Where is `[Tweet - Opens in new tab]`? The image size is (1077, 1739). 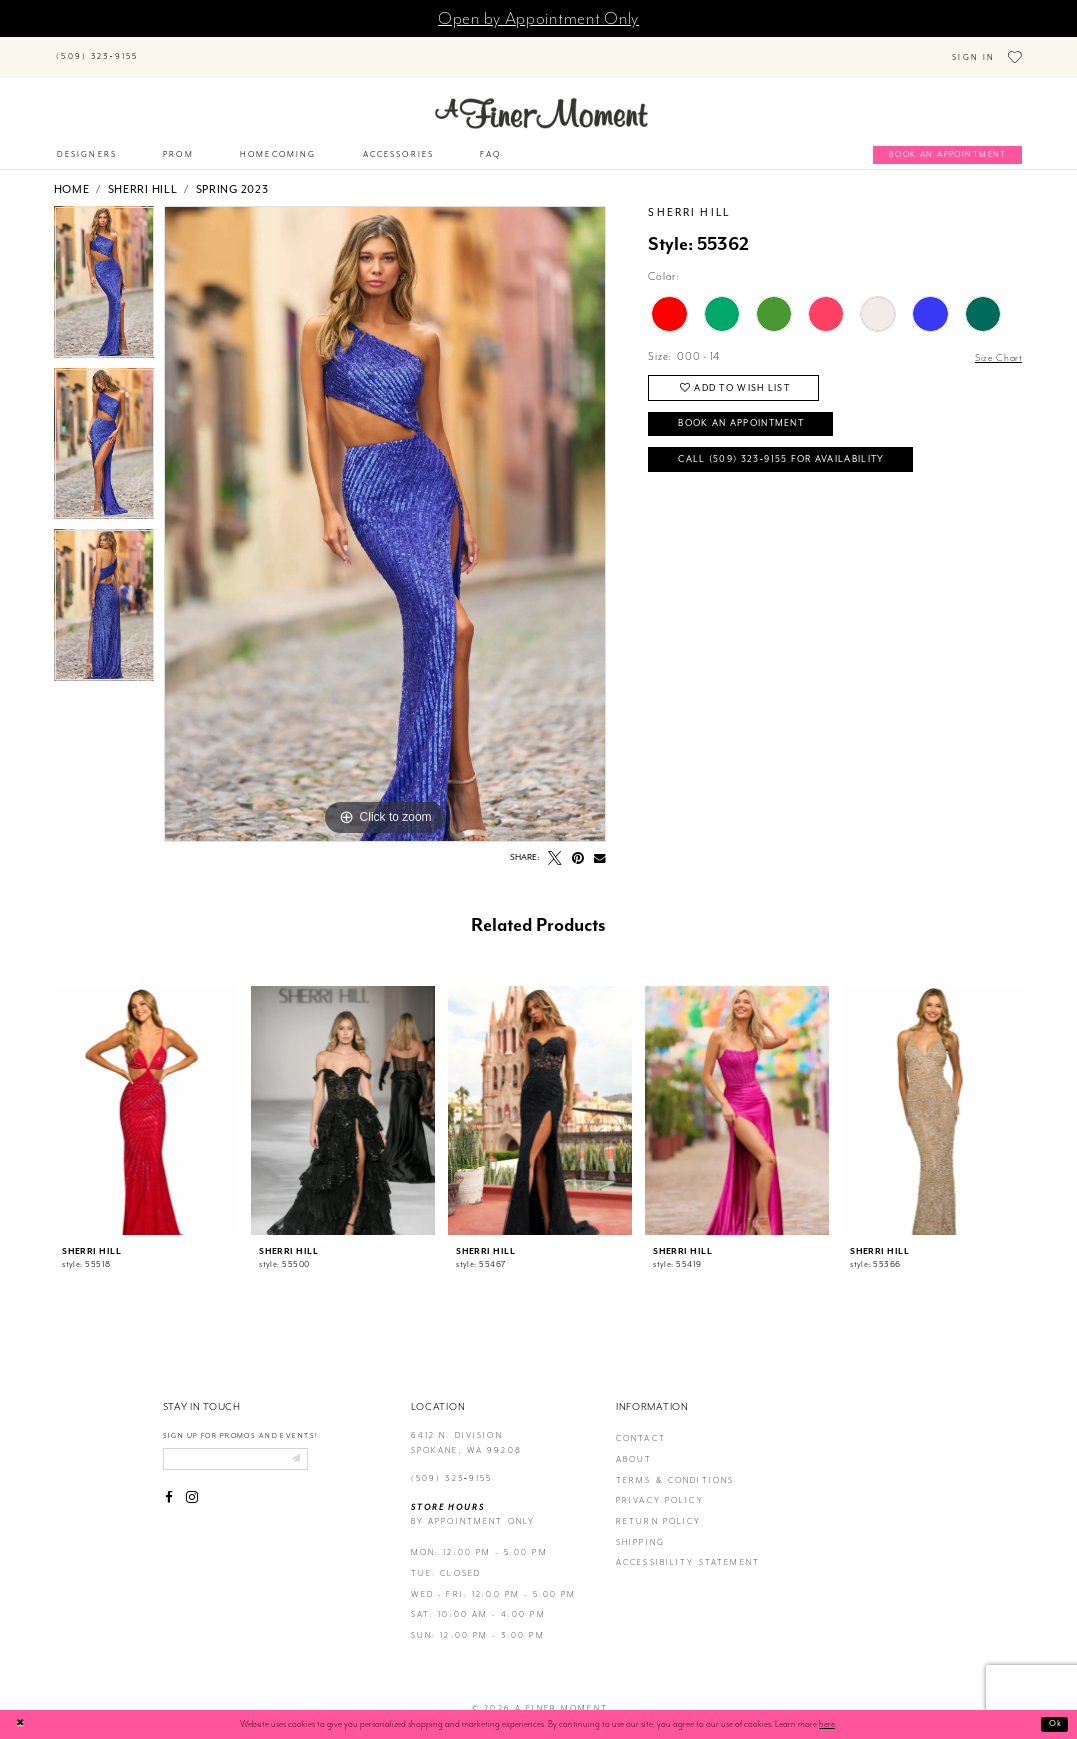
[Tweet - Opens in new tab] is located at coordinates (555, 844).